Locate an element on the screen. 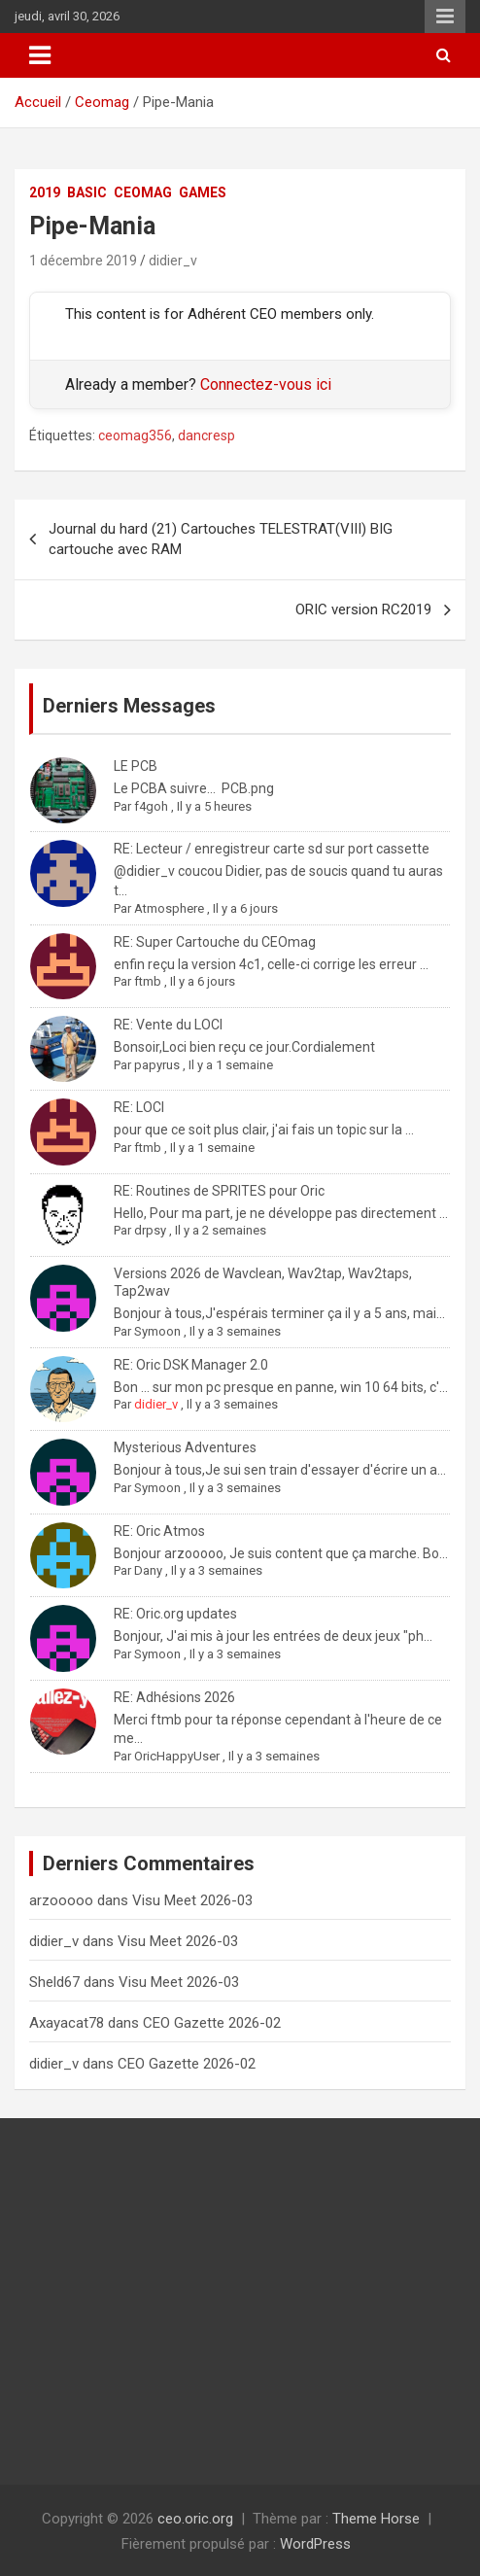 The image size is (480, 2576). RE: Adhésions 2026 is located at coordinates (174, 1697).